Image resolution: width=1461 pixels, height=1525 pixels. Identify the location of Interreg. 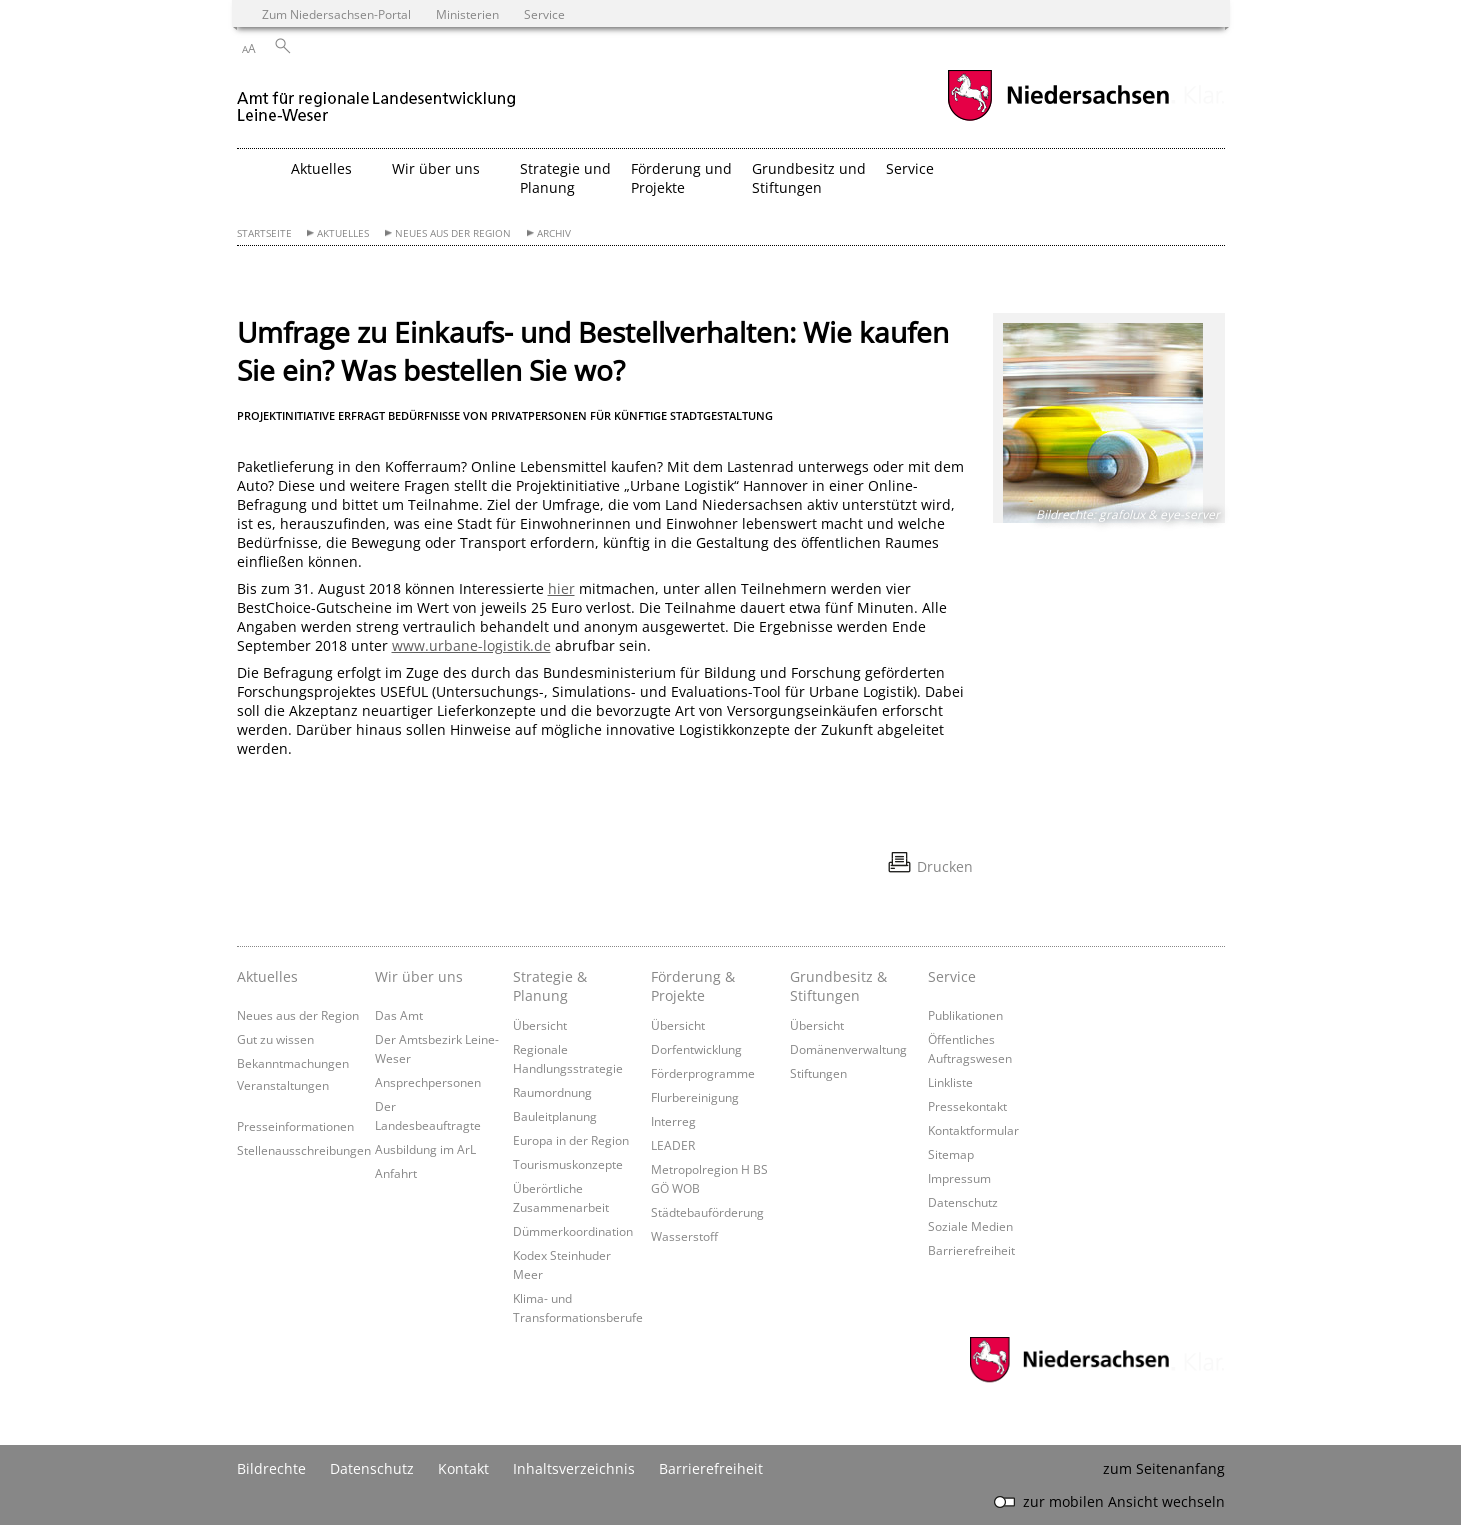
(673, 1121).